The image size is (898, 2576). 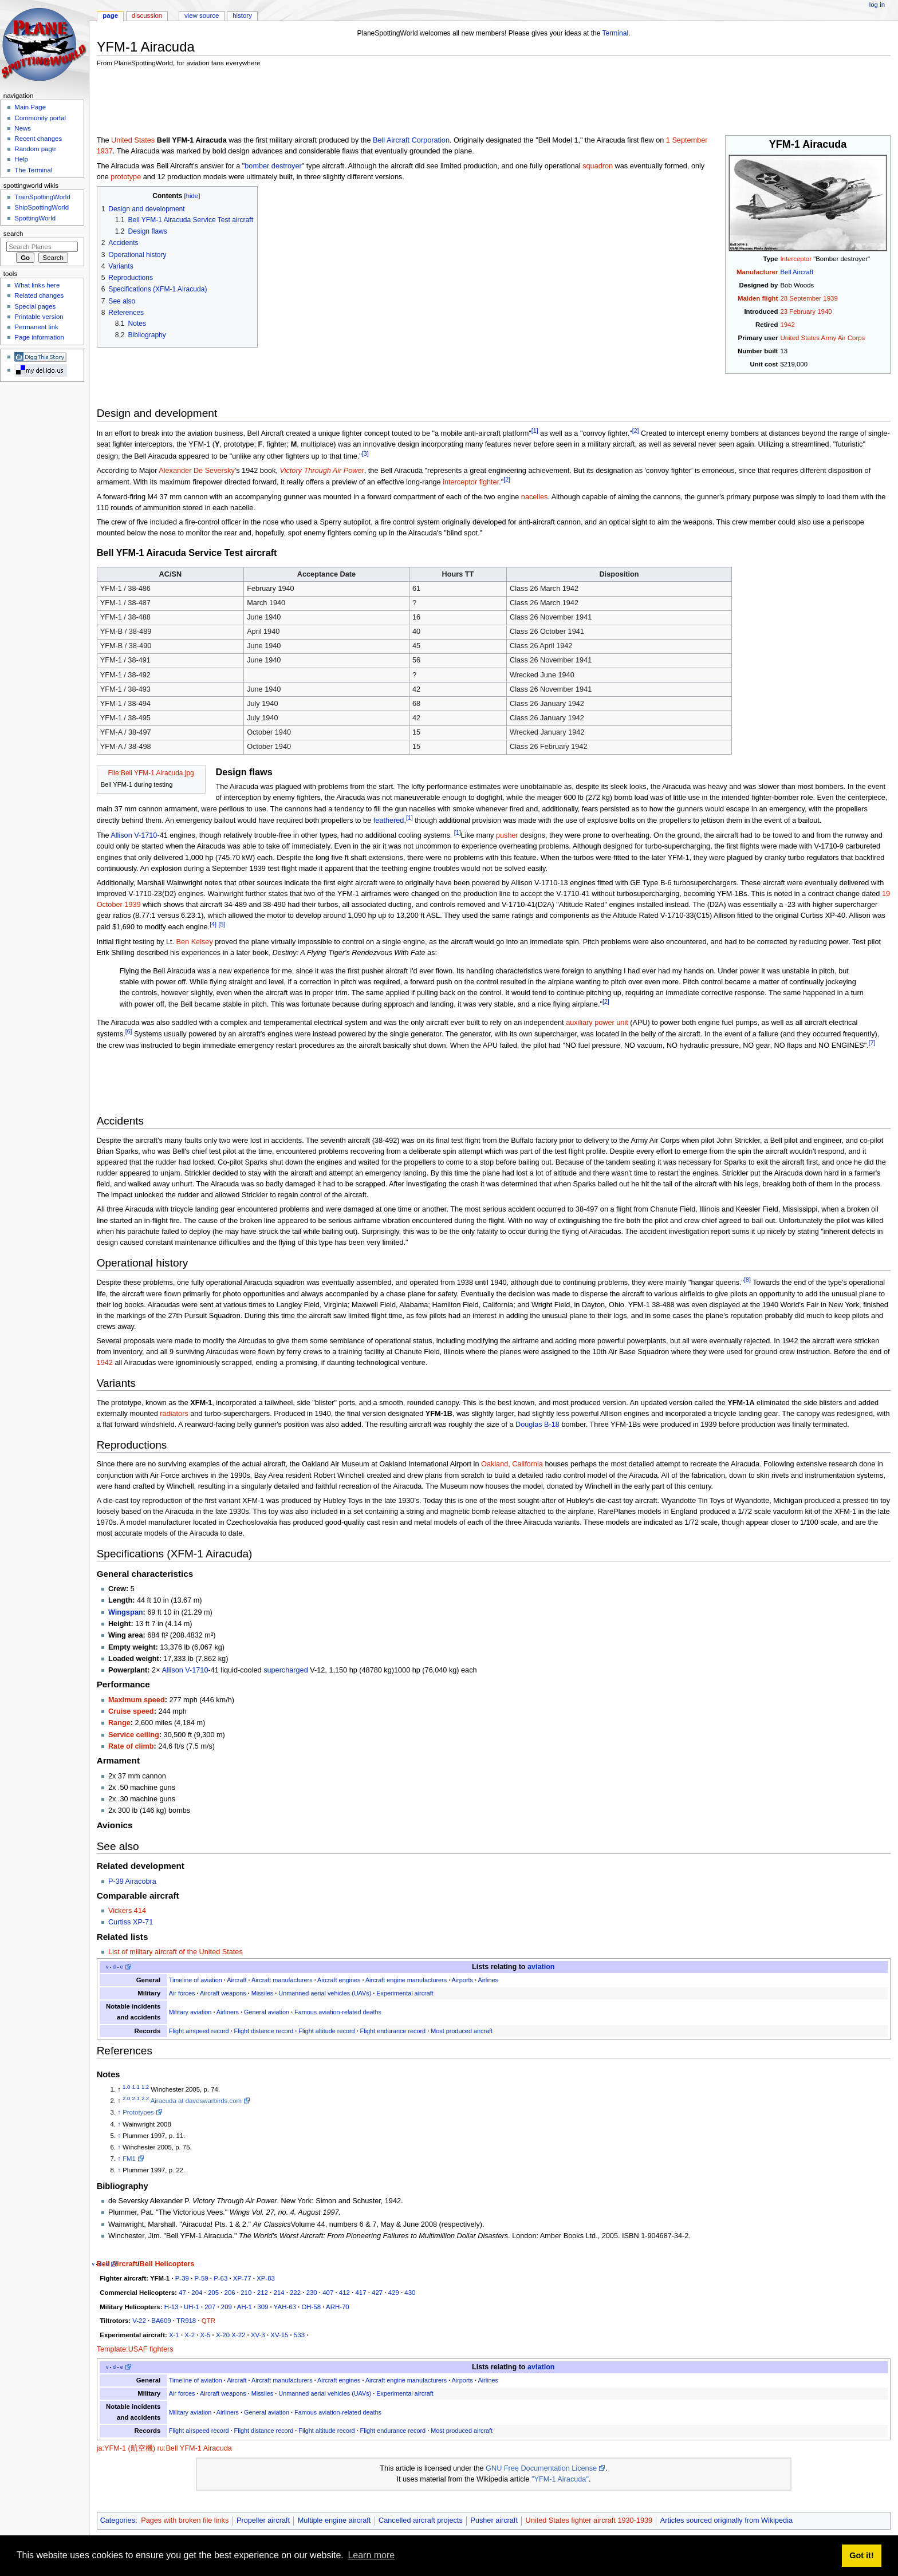 What do you see at coordinates (242, 15) in the screenshot?
I see `History` at bounding box center [242, 15].